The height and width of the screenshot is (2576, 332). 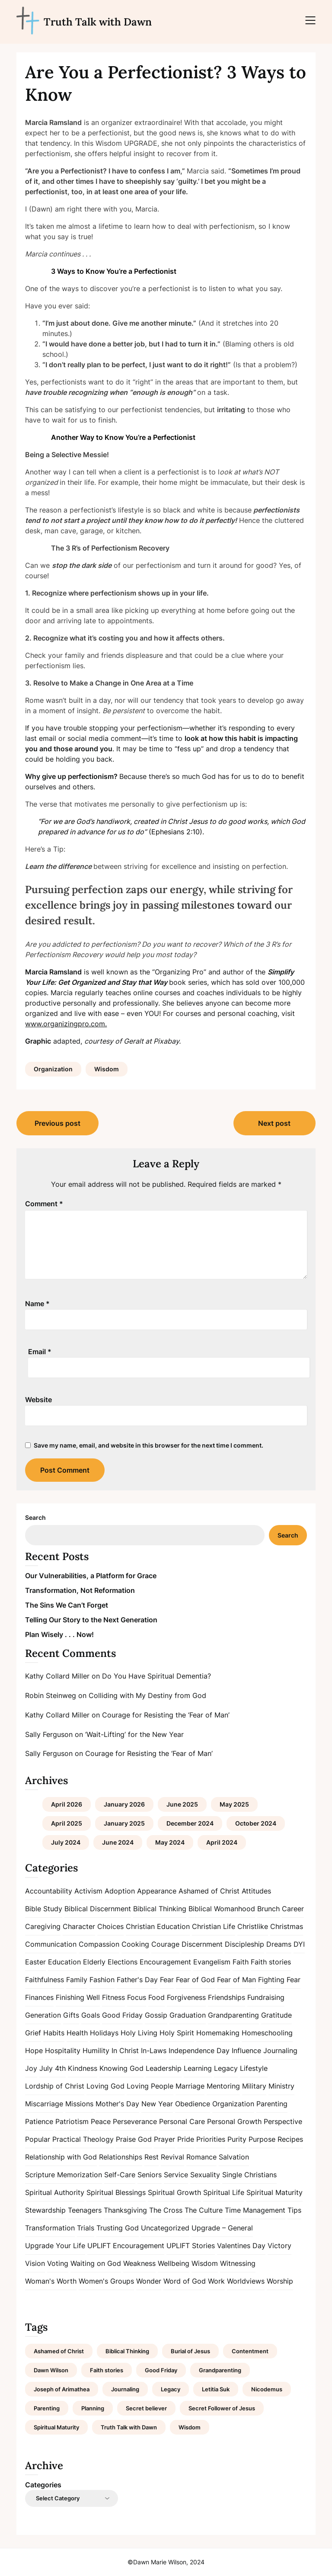 What do you see at coordinates (290, 2139) in the screenshot?
I see `Recipes` at bounding box center [290, 2139].